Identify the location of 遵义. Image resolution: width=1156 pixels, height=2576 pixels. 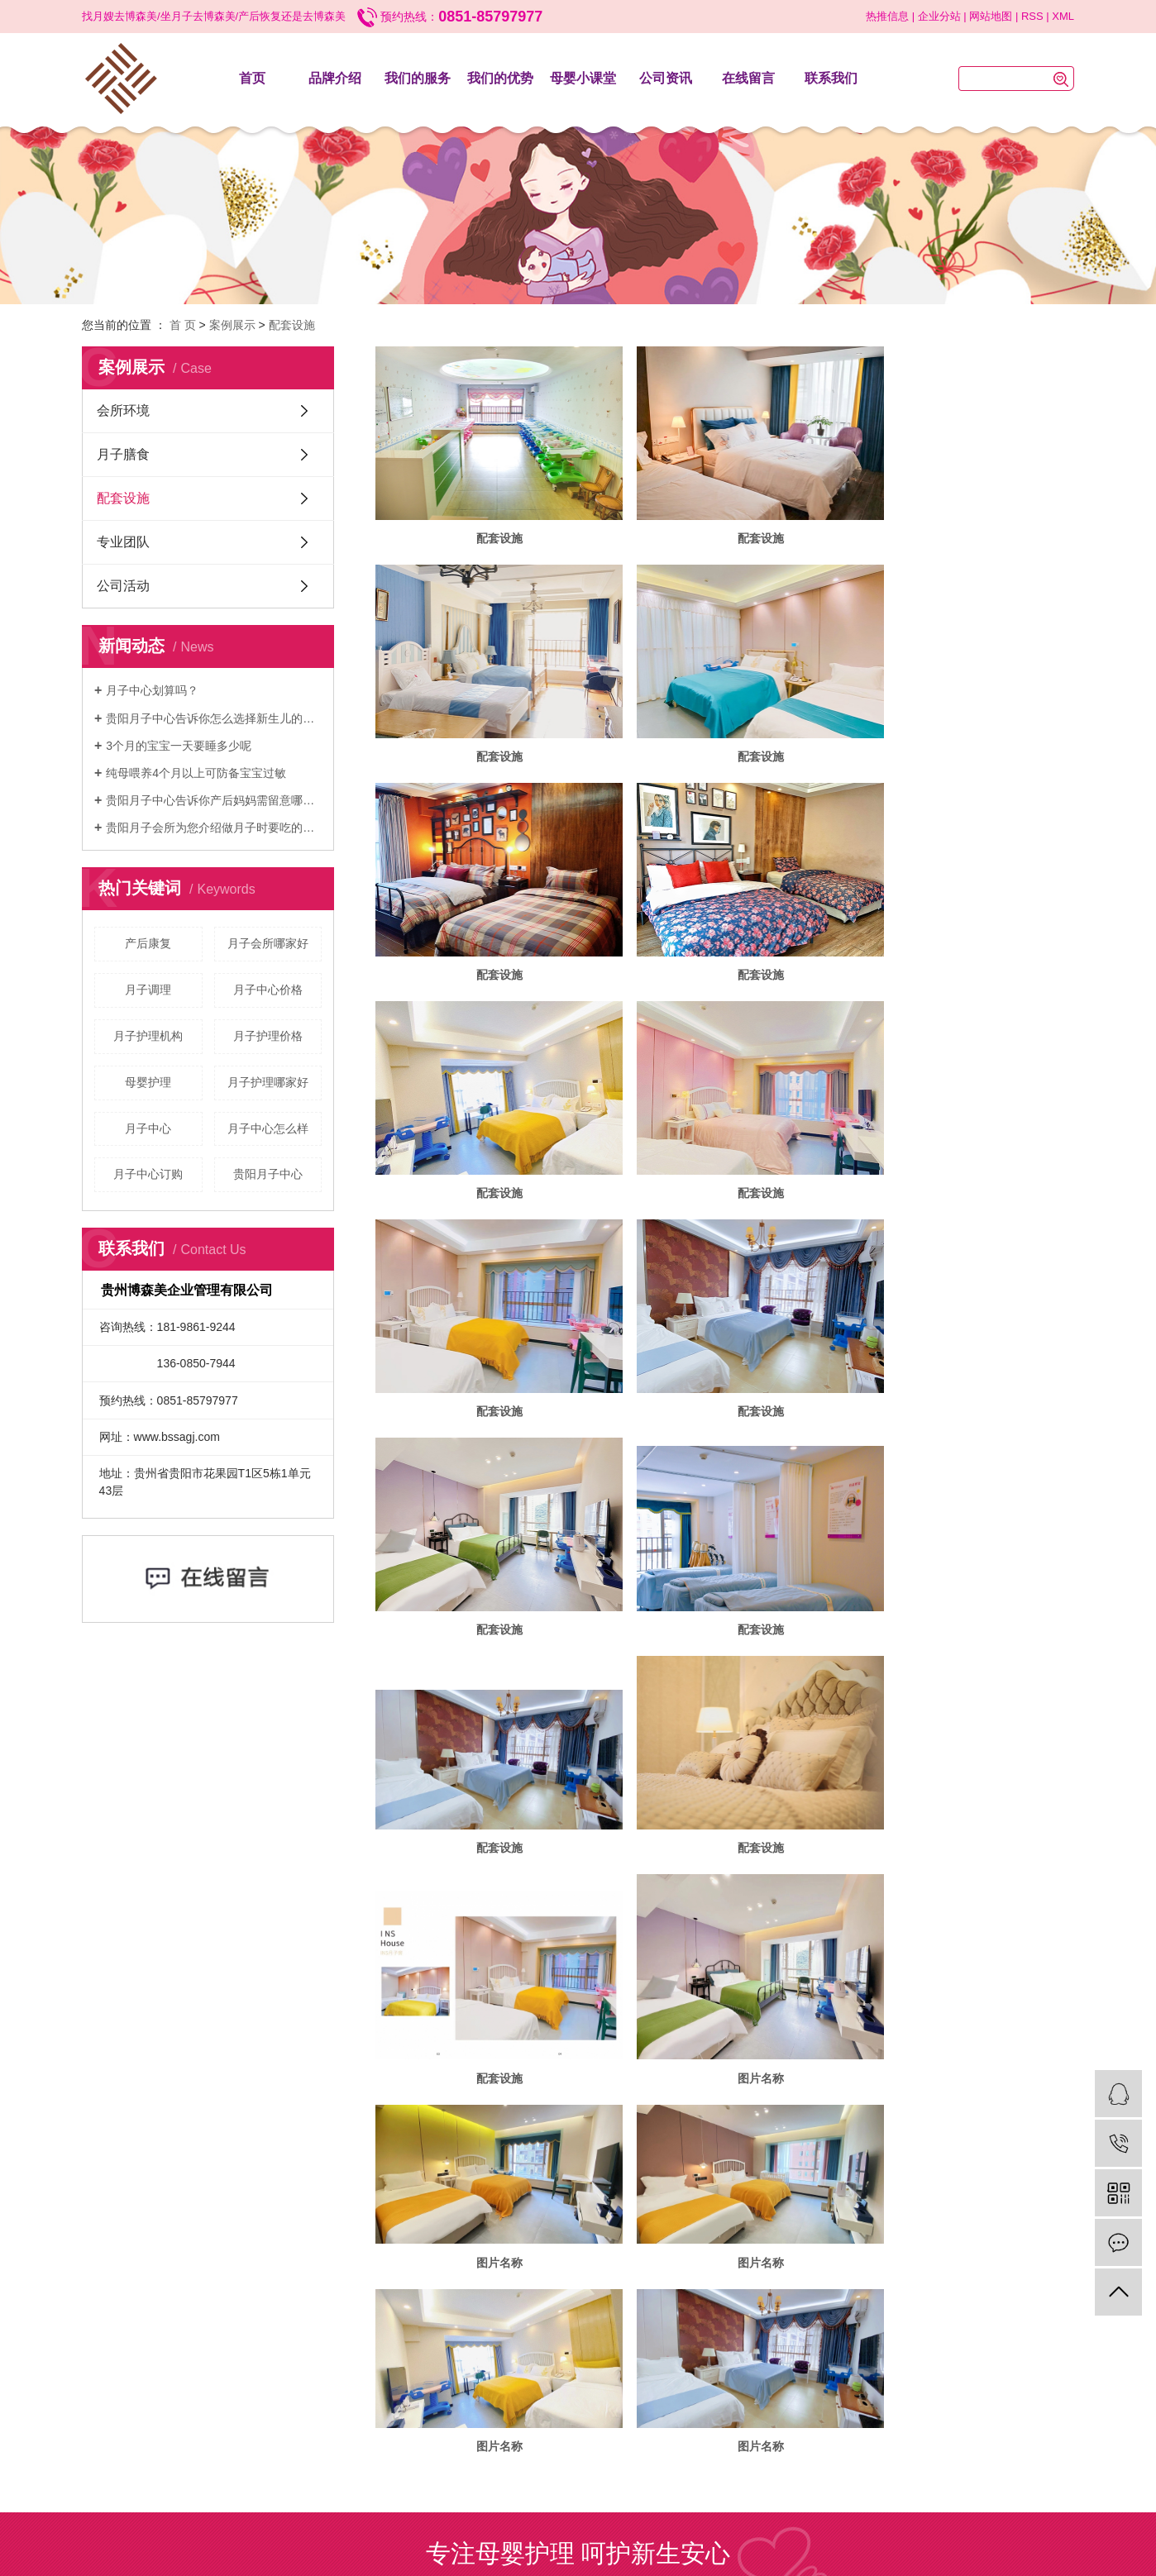
(532, 2177).